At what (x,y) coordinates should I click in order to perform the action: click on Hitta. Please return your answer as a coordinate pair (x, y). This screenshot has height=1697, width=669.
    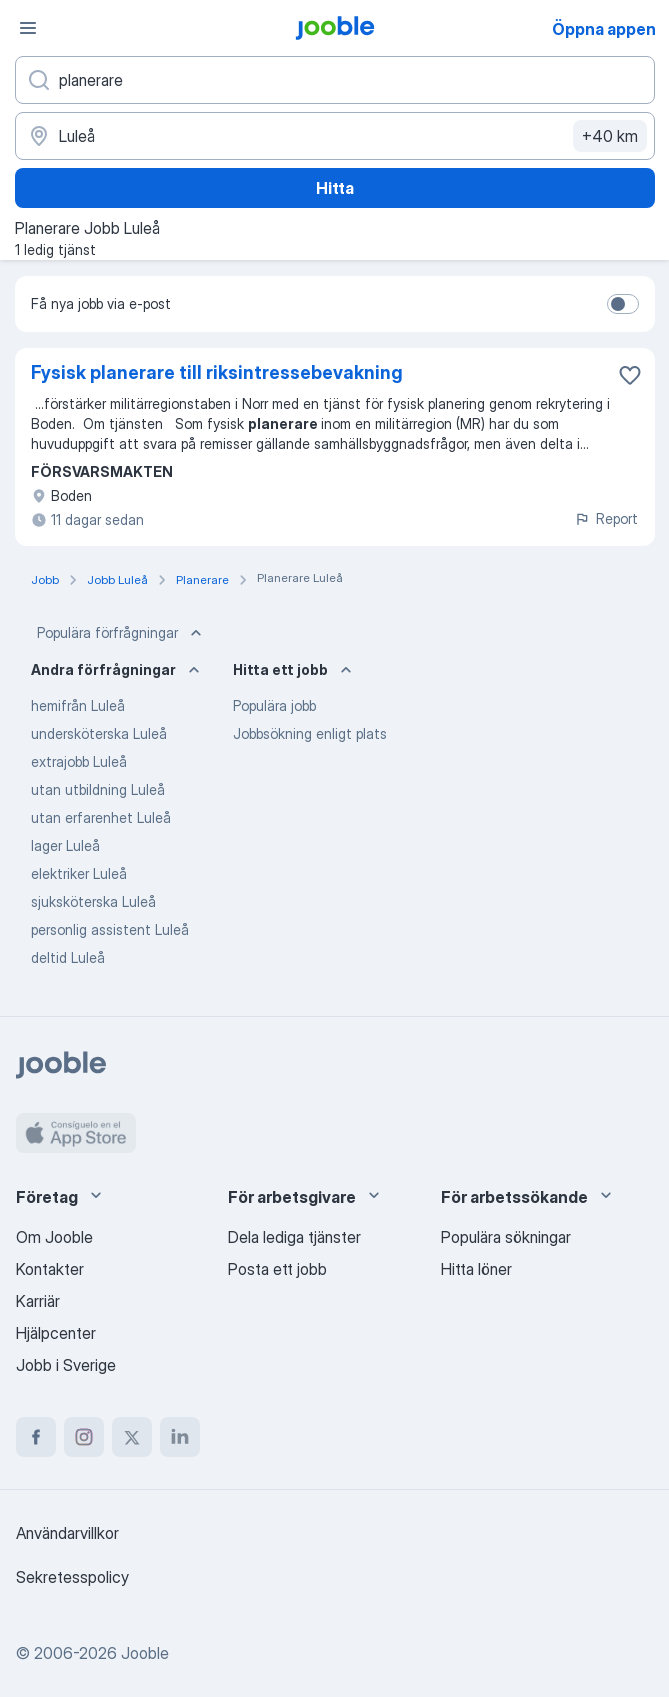
    Looking at the image, I should click on (335, 188).